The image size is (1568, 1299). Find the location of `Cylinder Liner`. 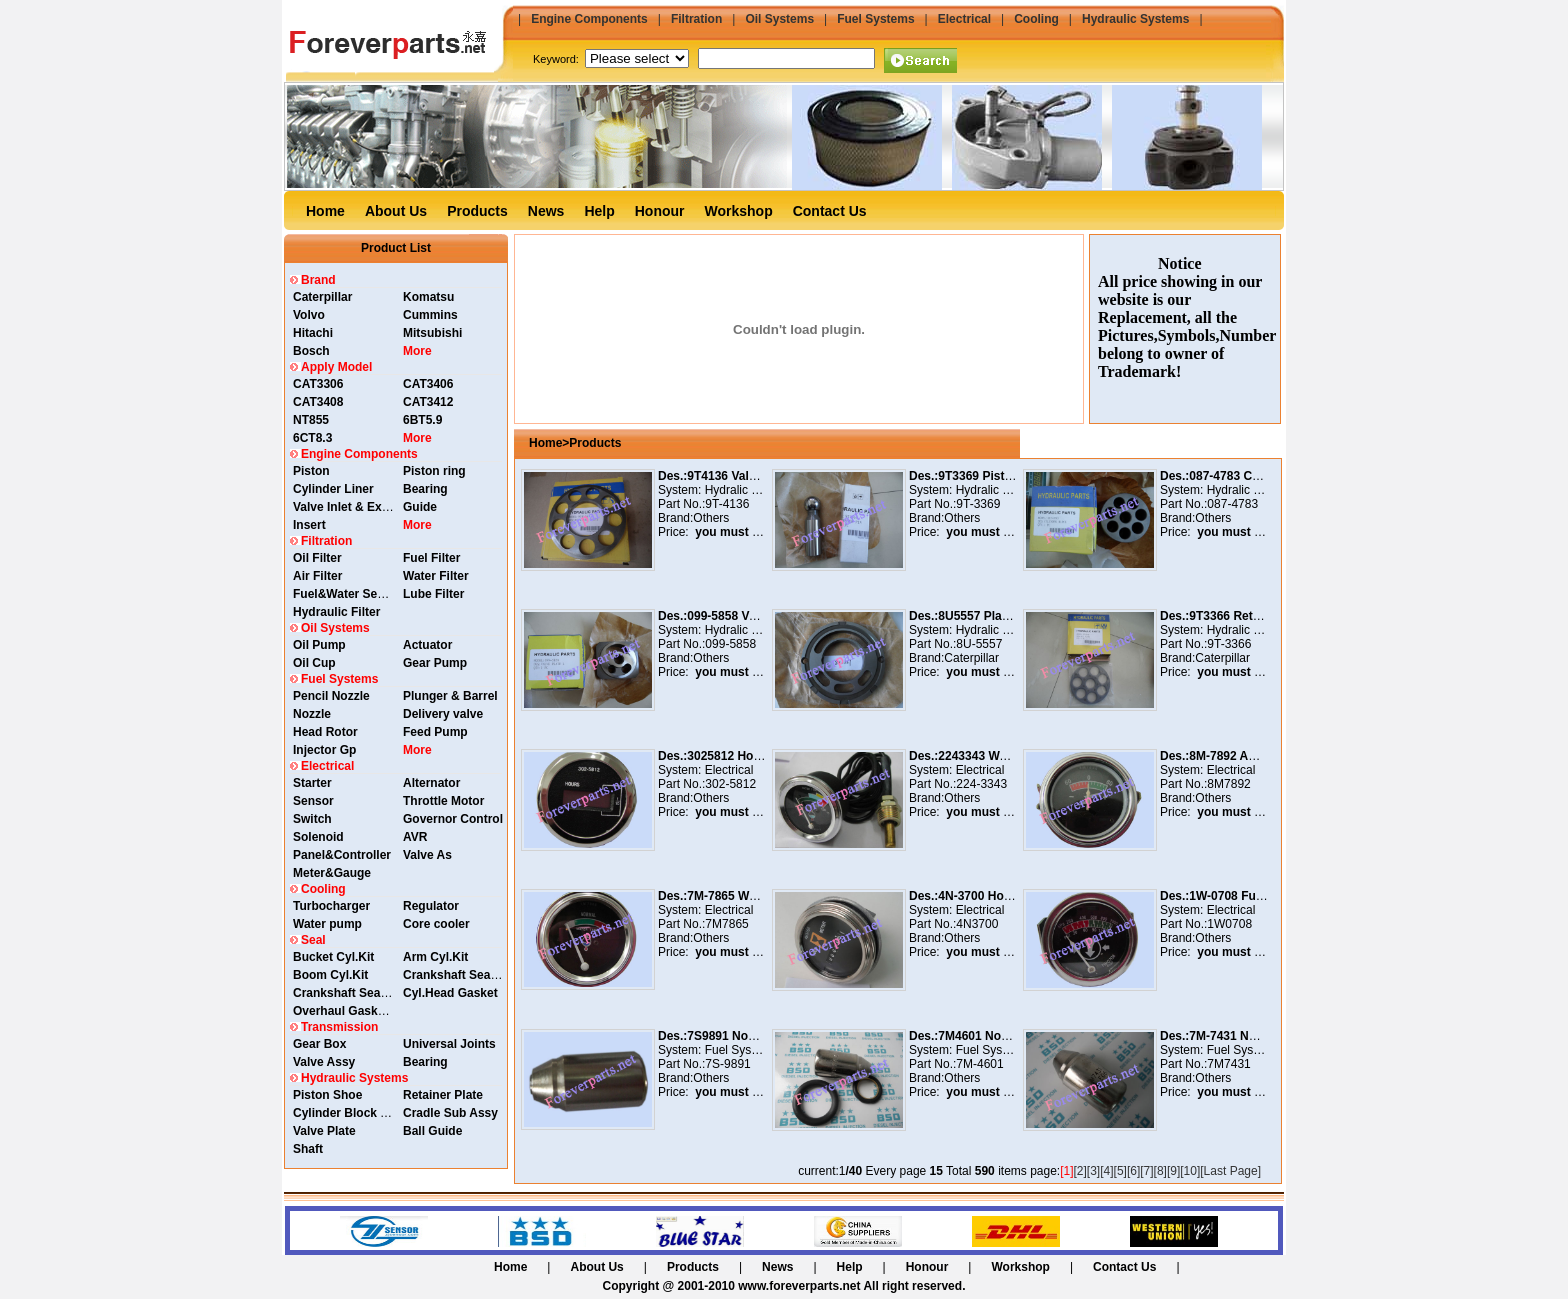

Cylinder Liner is located at coordinates (333, 489).